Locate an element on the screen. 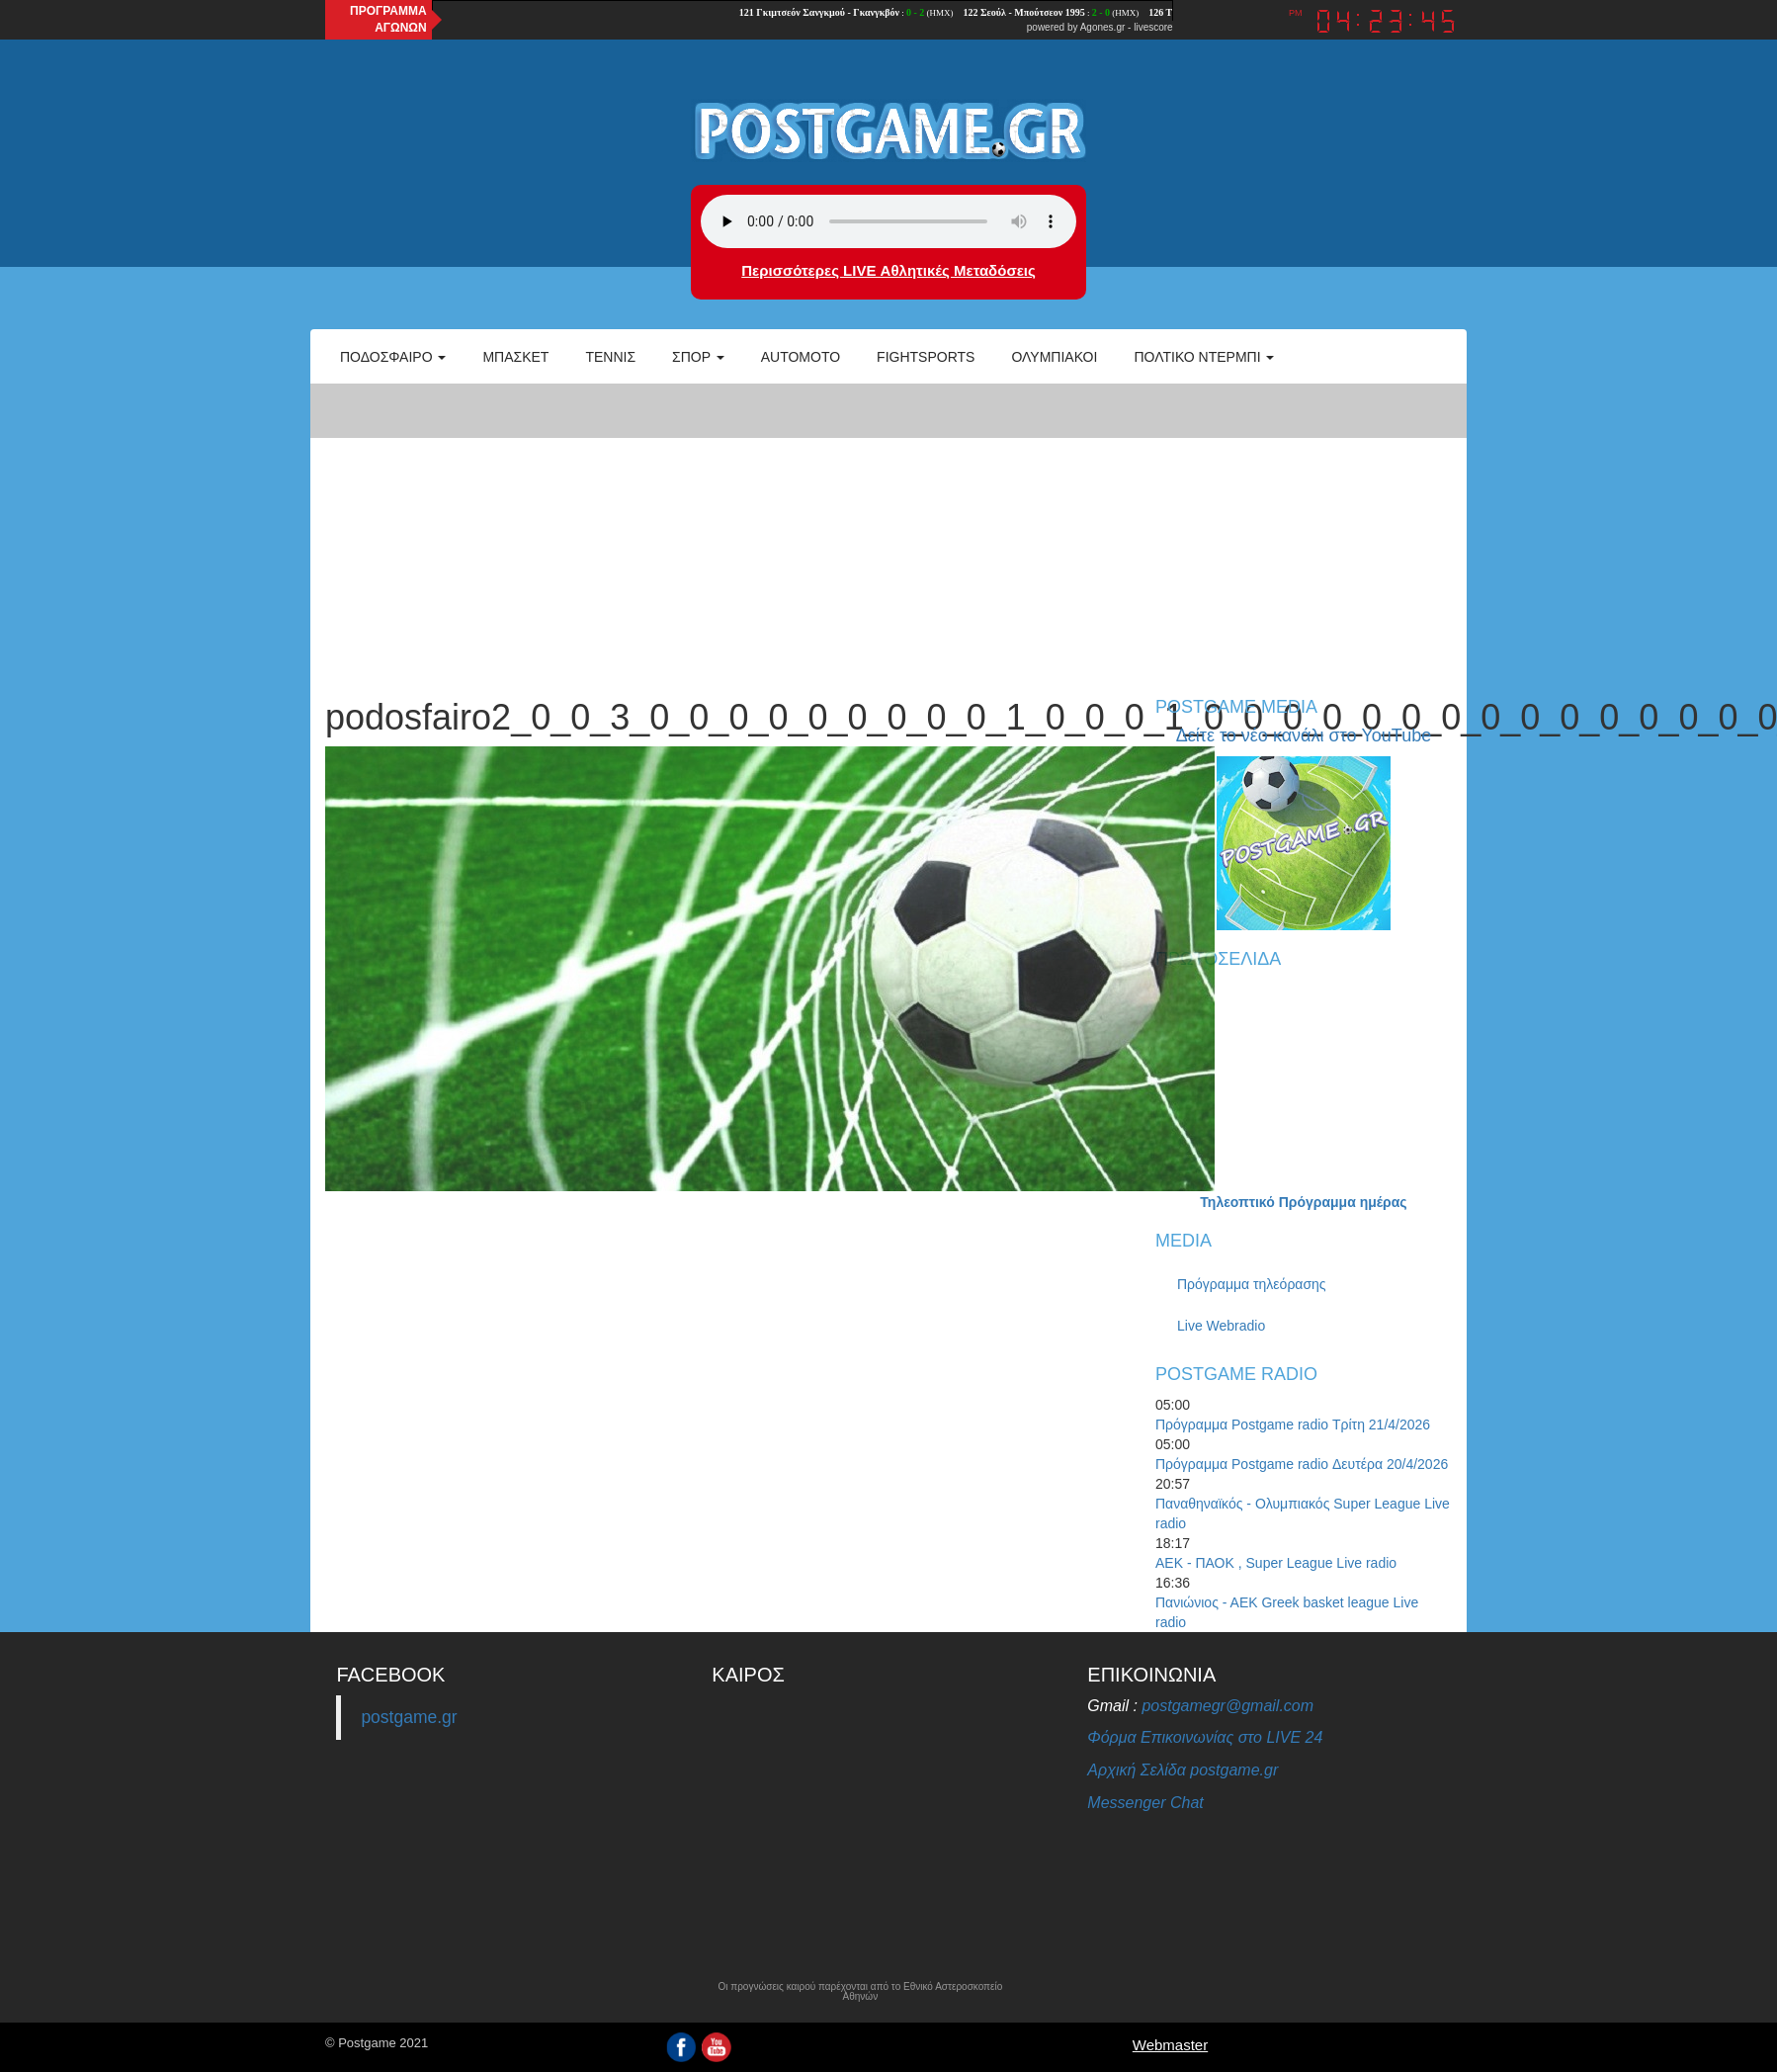 Image resolution: width=1777 pixels, height=2072 pixels. Agones.gr is located at coordinates (1103, 27).